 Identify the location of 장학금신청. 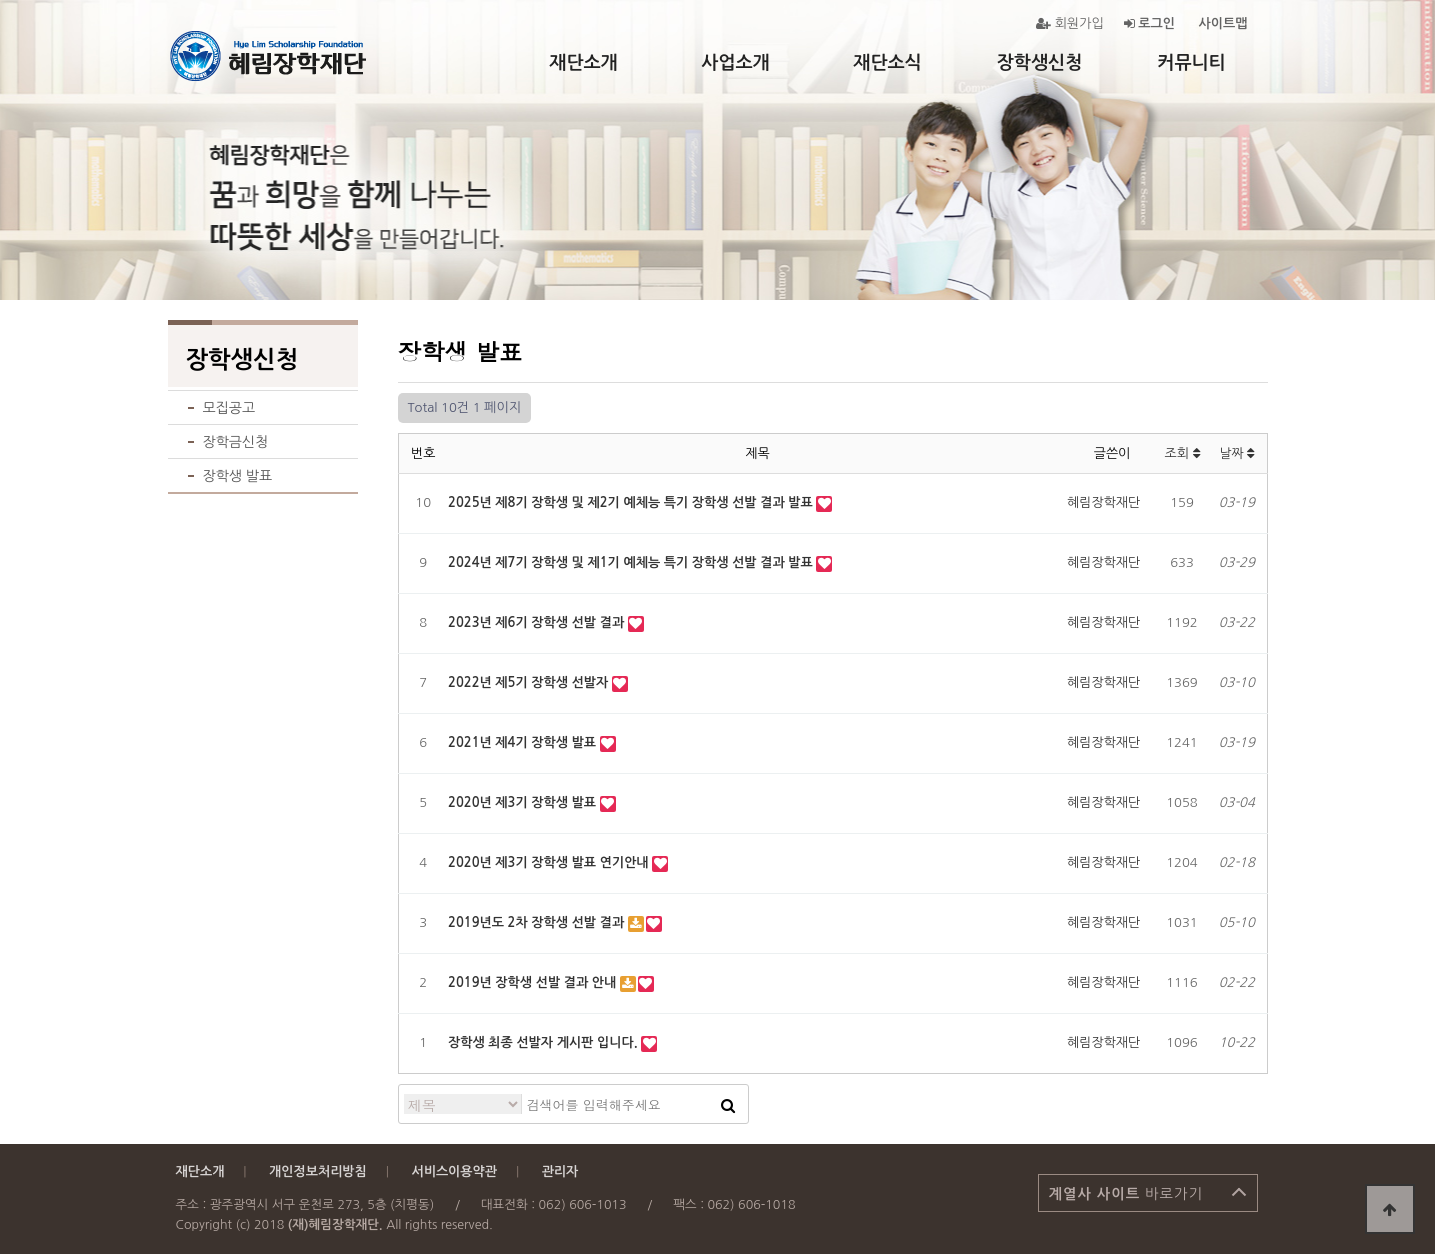
(236, 442).